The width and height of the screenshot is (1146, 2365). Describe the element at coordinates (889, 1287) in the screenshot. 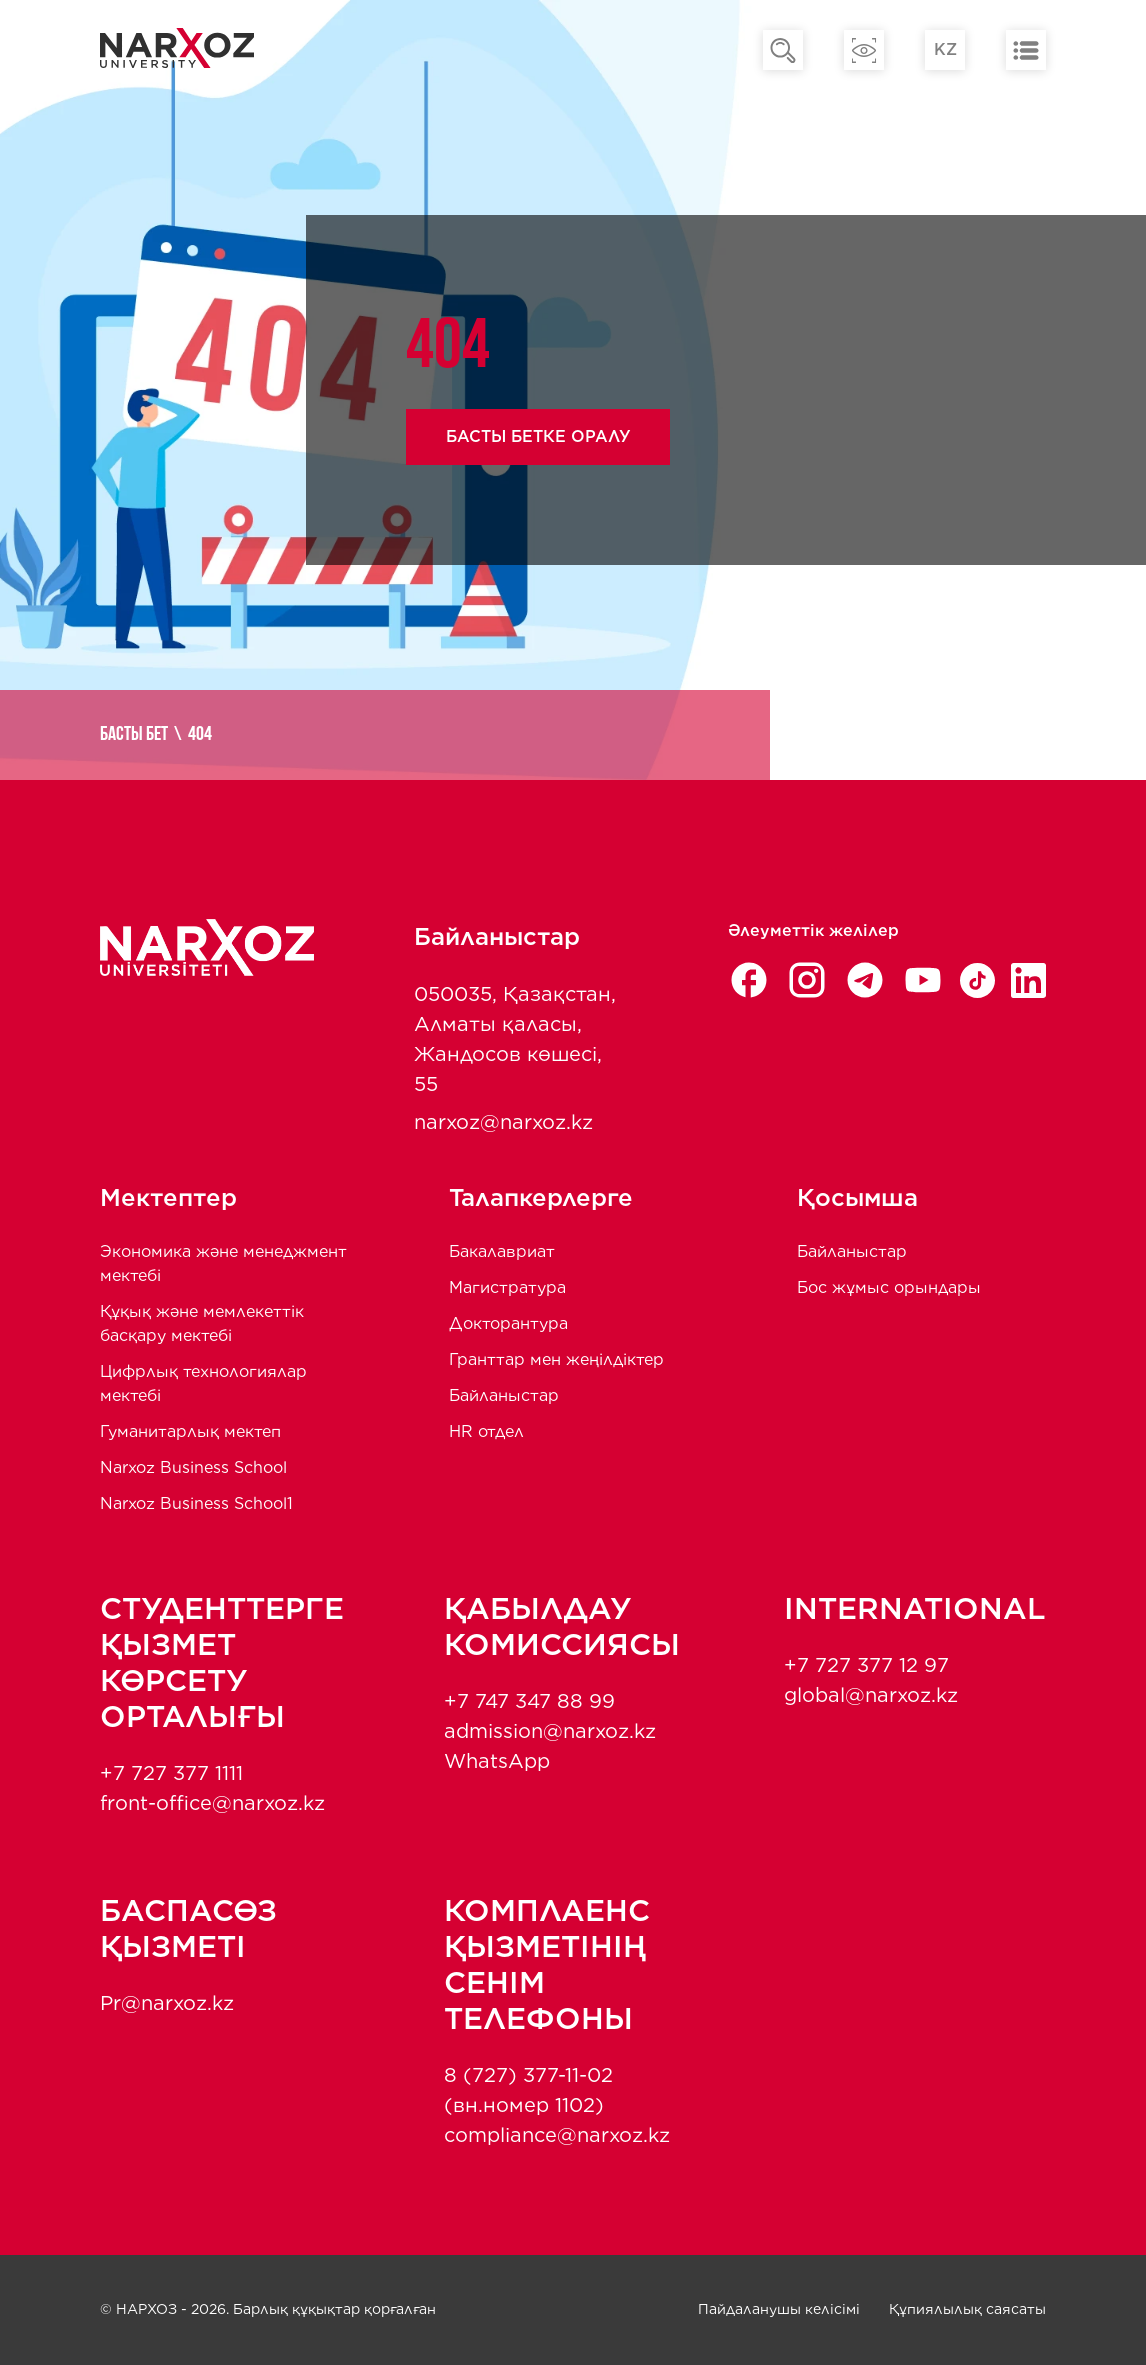

I see `Бос жұмыс орындары` at that location.